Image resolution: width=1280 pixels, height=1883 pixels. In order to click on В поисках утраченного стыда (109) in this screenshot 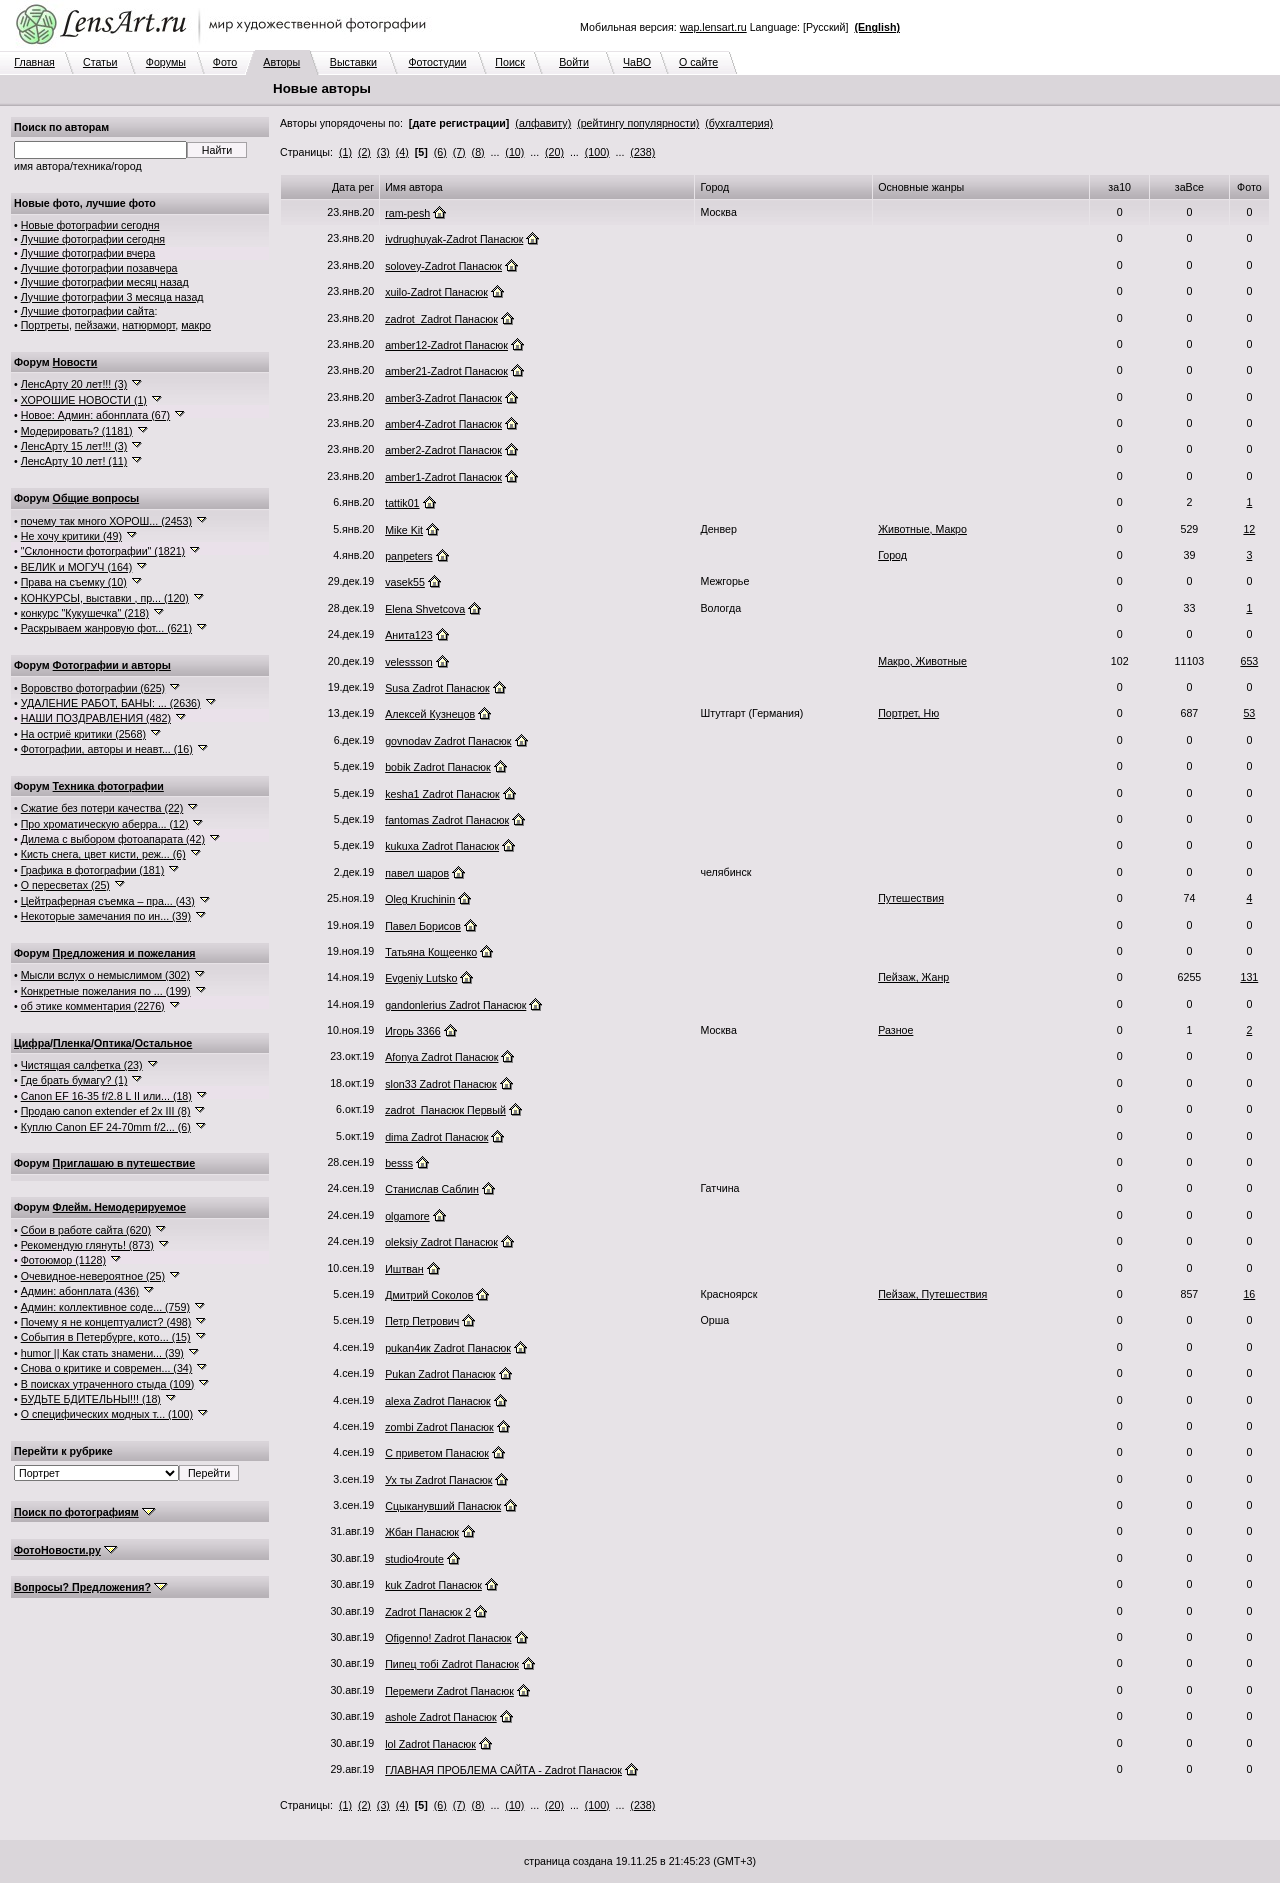, I will do `click(108, 1384)`.